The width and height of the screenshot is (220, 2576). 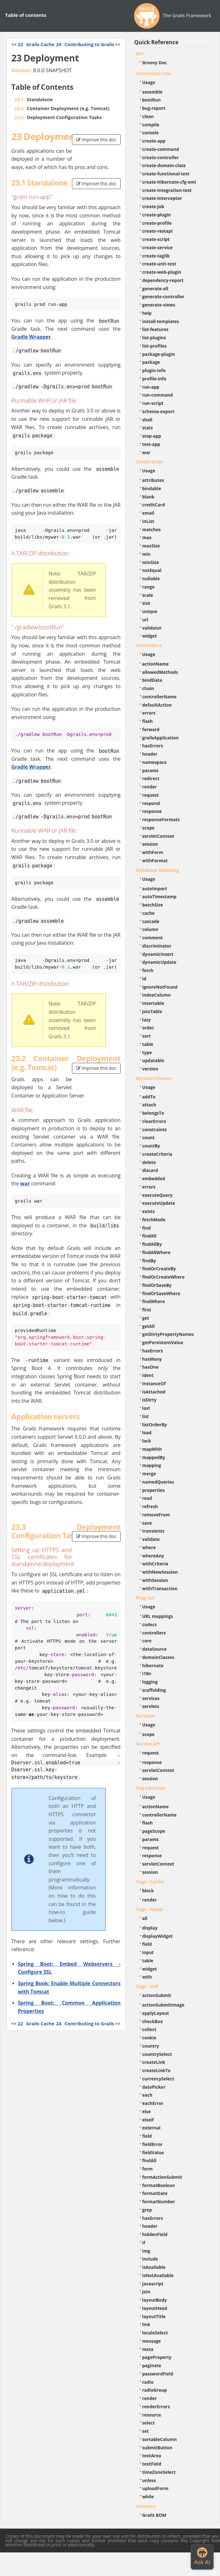 I want to click on logging, so click(x=150, y=1682).